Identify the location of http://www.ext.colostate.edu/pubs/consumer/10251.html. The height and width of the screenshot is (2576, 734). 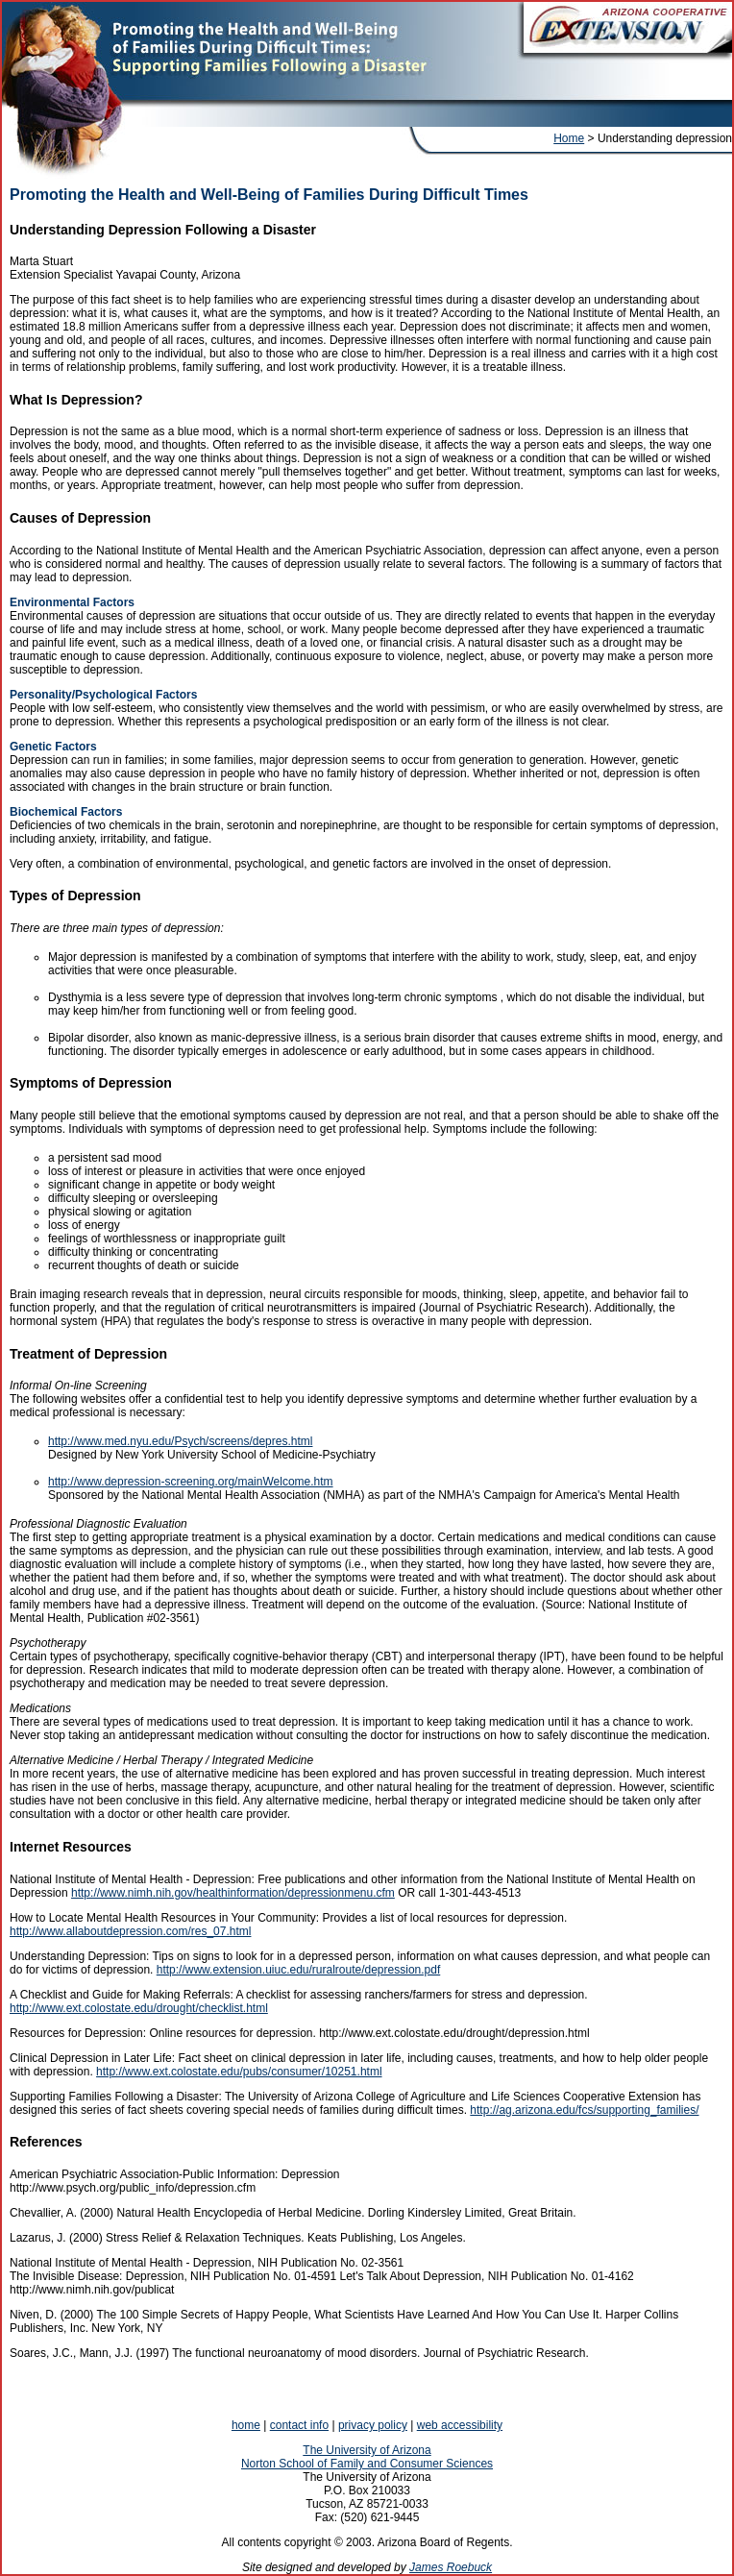
(239, 2071).